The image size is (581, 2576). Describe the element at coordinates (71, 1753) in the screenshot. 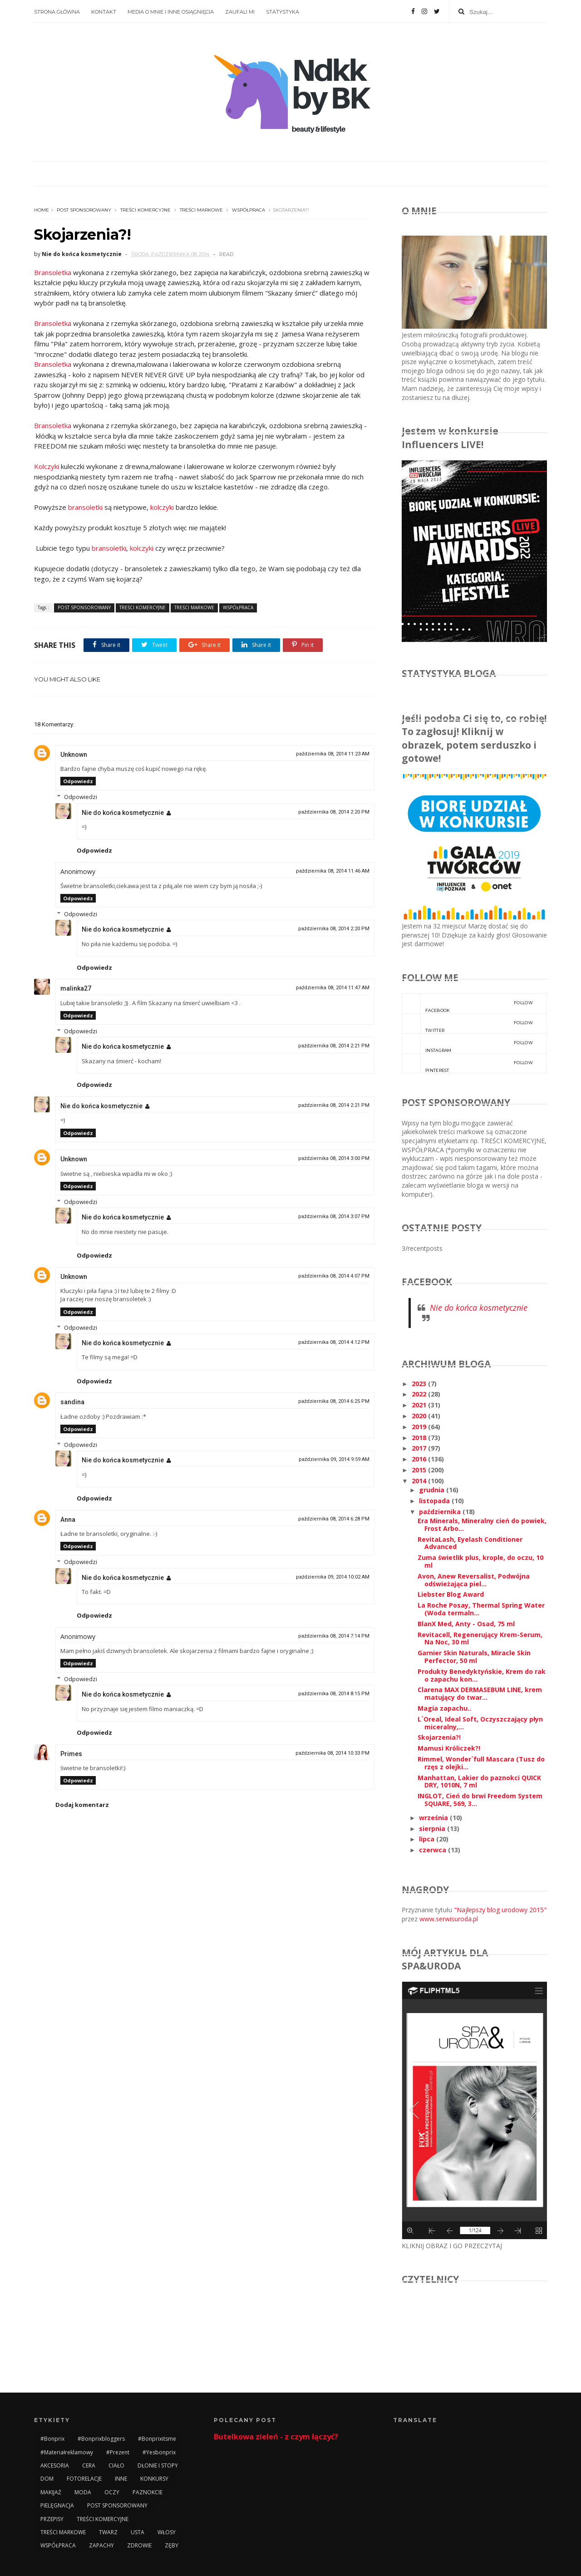

I see `Primes` at that location.